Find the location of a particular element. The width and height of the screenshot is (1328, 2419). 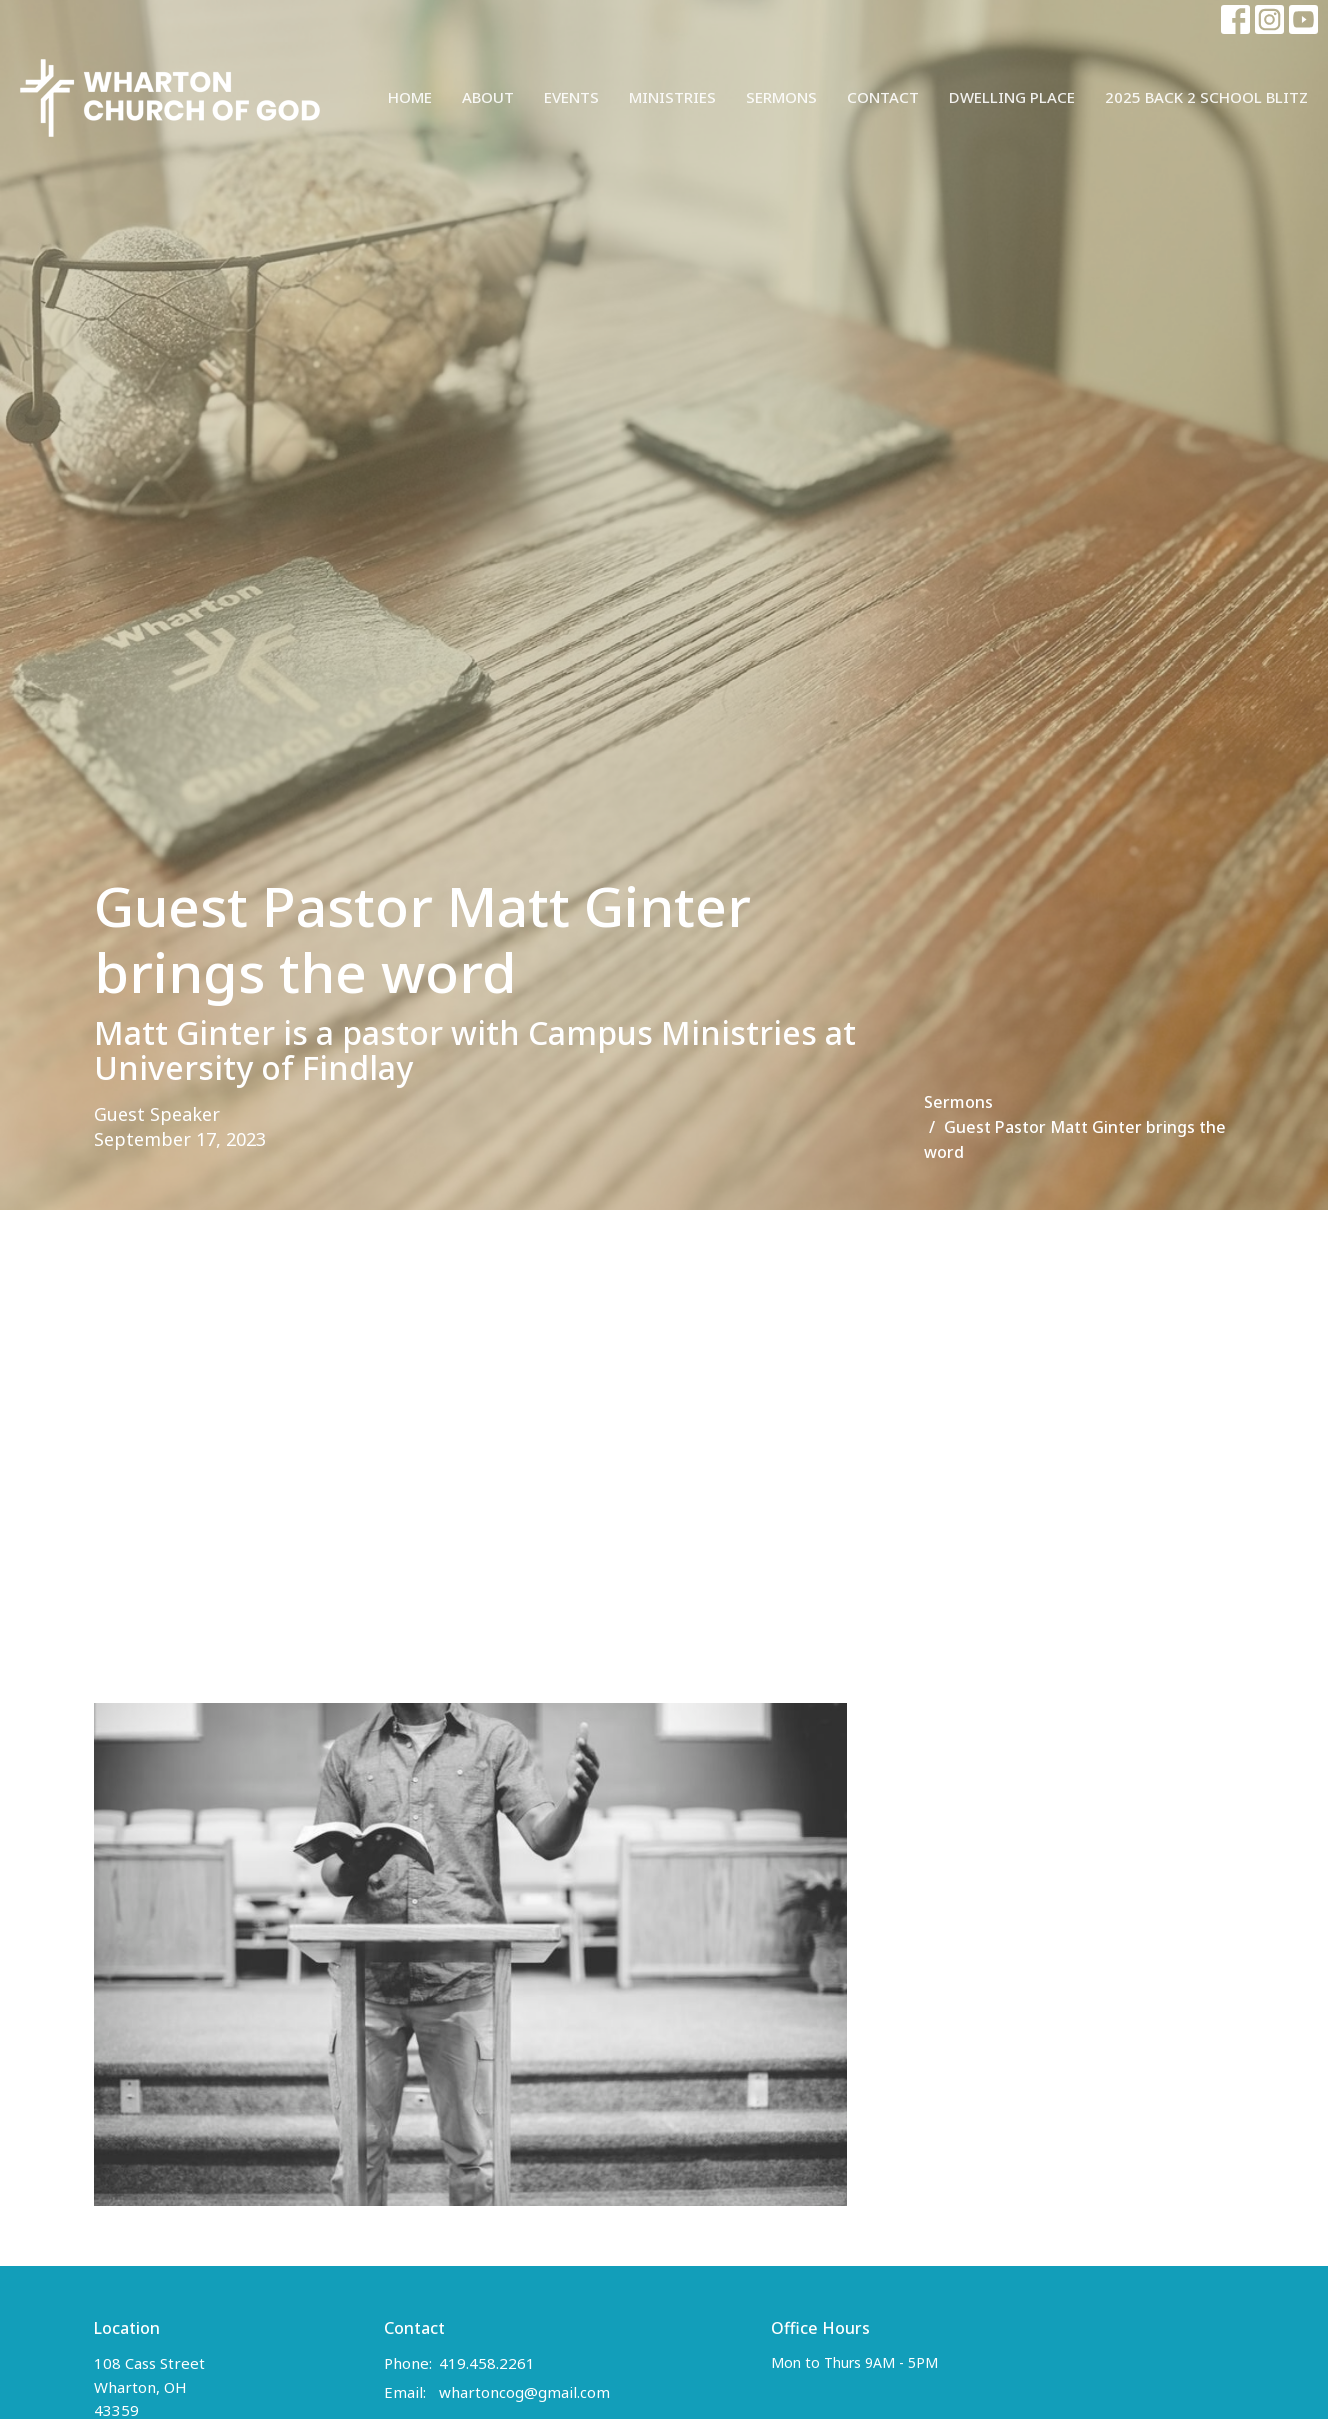

Dwelling Place is located at coordinates (1012, 97).